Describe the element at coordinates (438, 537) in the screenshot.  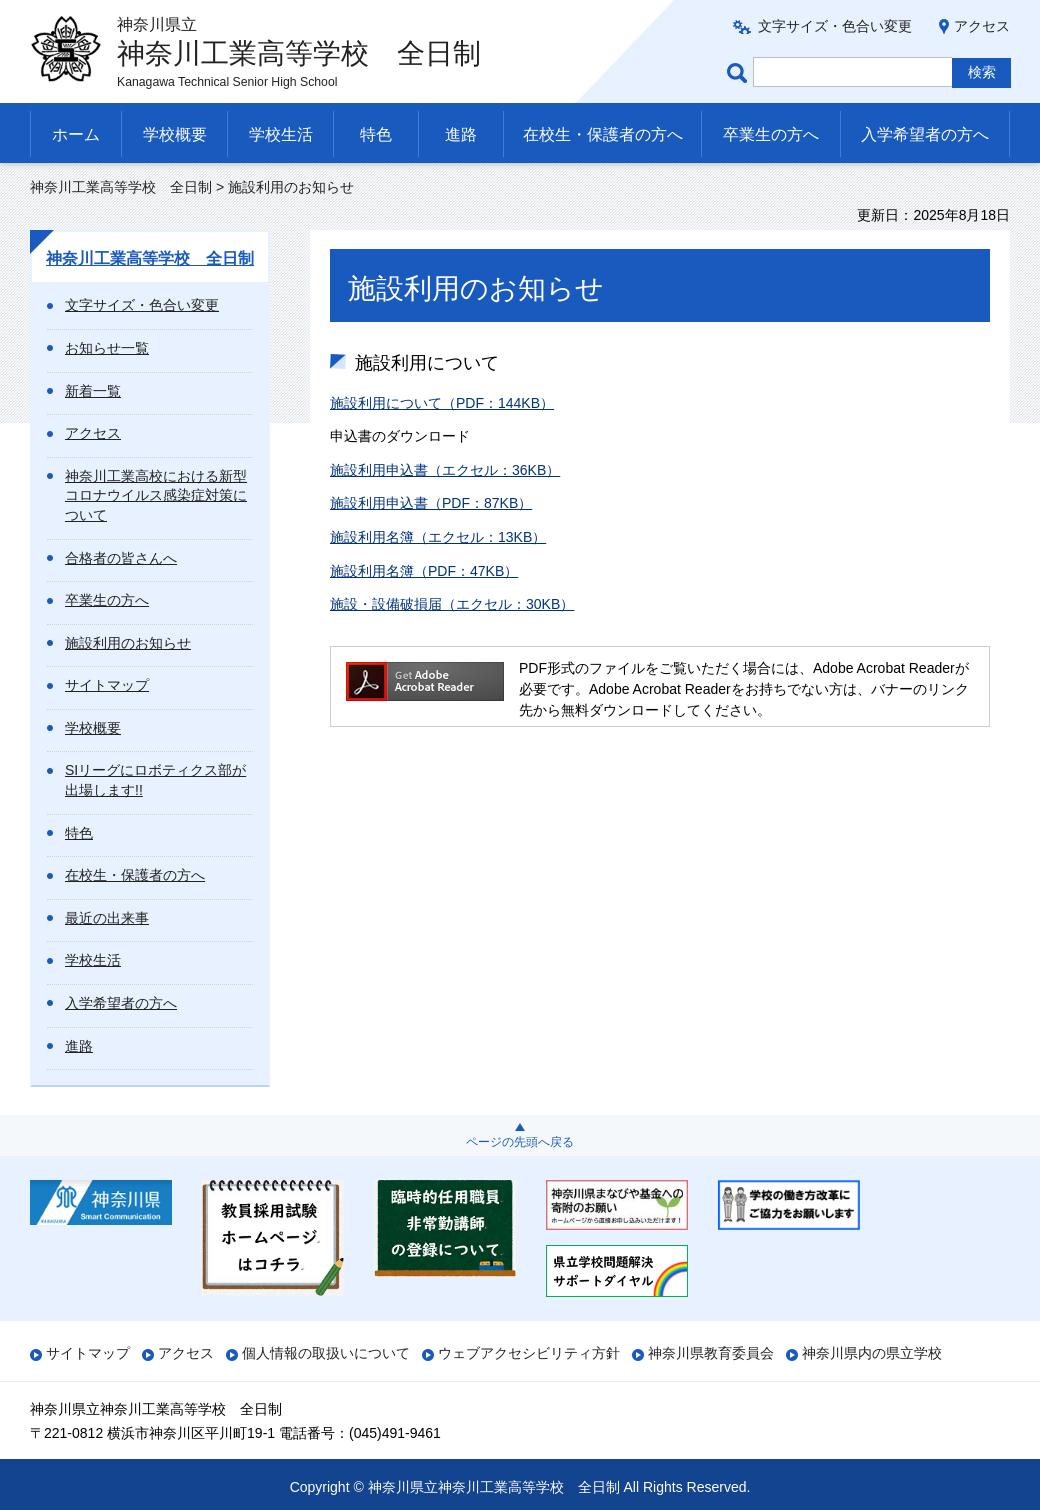
I see `施設利用名簿（エクセル：13KB）` at that location.